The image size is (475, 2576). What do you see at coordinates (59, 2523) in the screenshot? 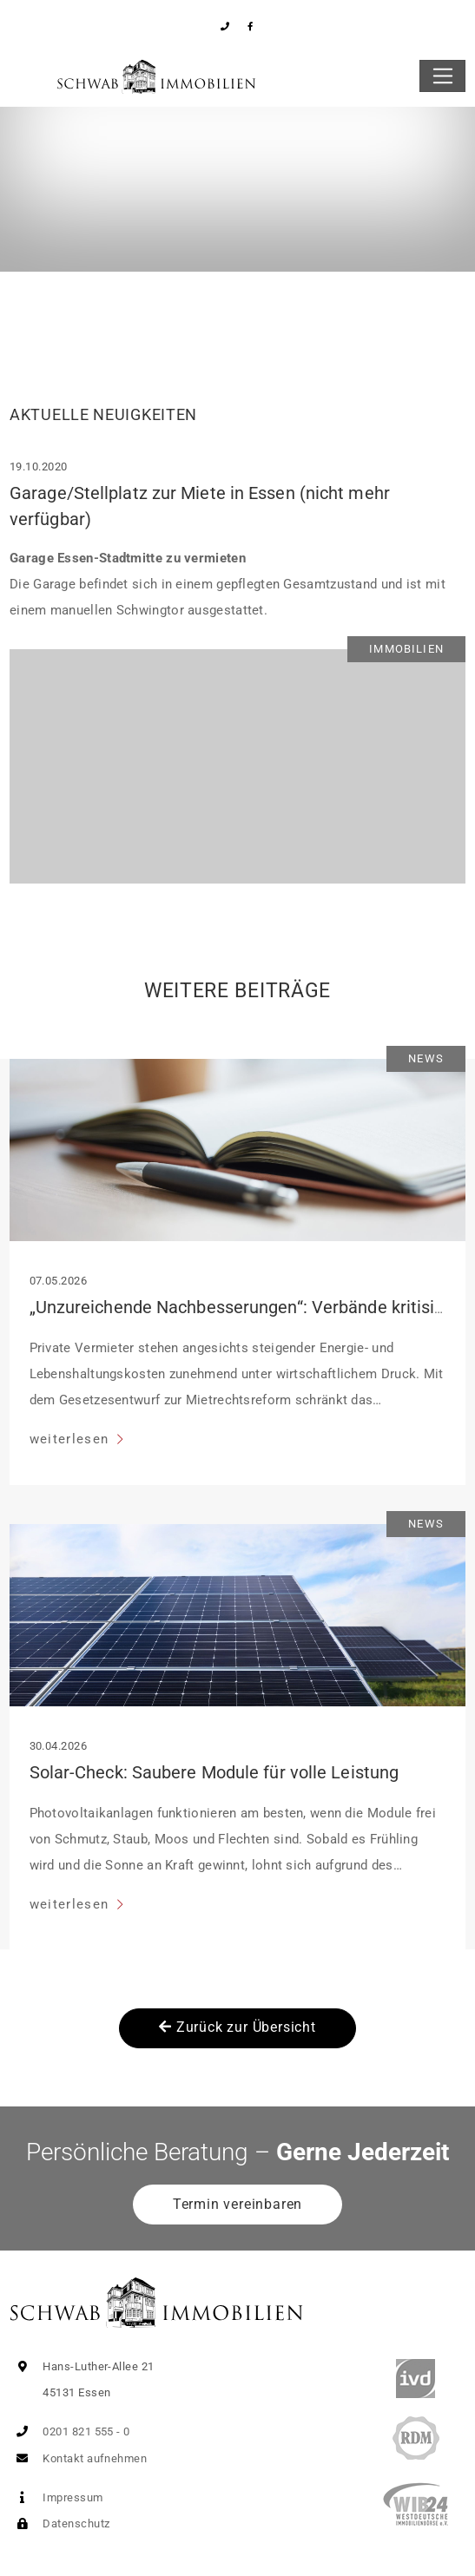
I see `Datenschutz` at bounding box center [59, 2523].